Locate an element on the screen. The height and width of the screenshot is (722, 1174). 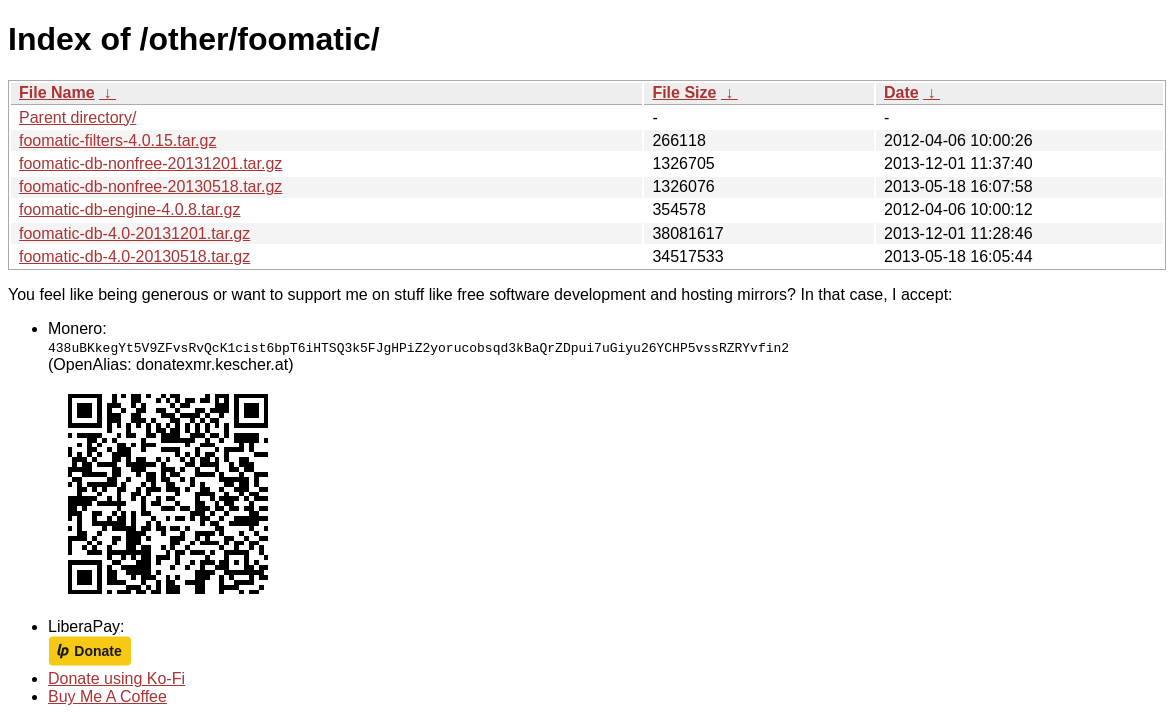
File Size is located at coordinates (684, 92).